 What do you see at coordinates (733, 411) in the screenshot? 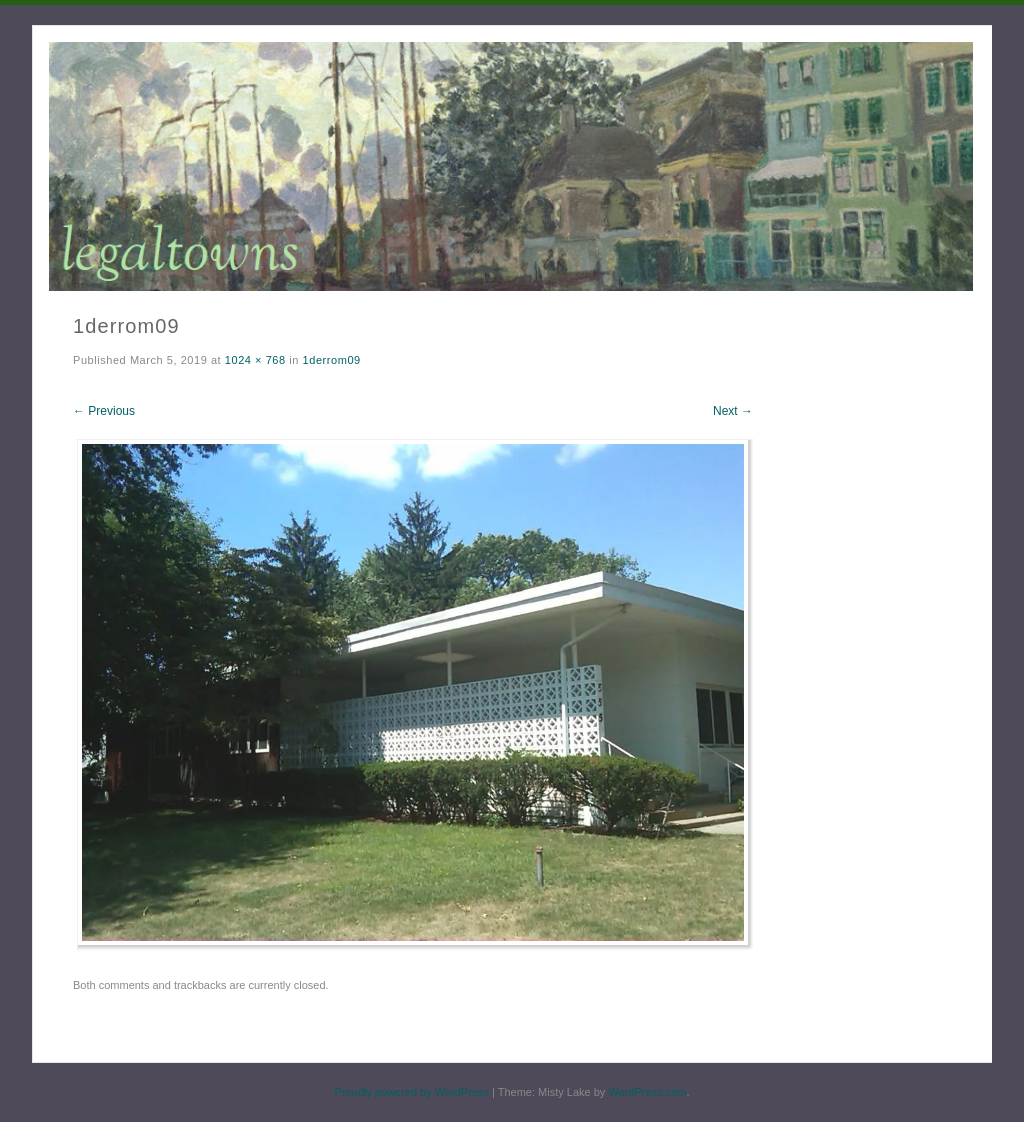
I see `Next →` at bounding box center [733, 411].